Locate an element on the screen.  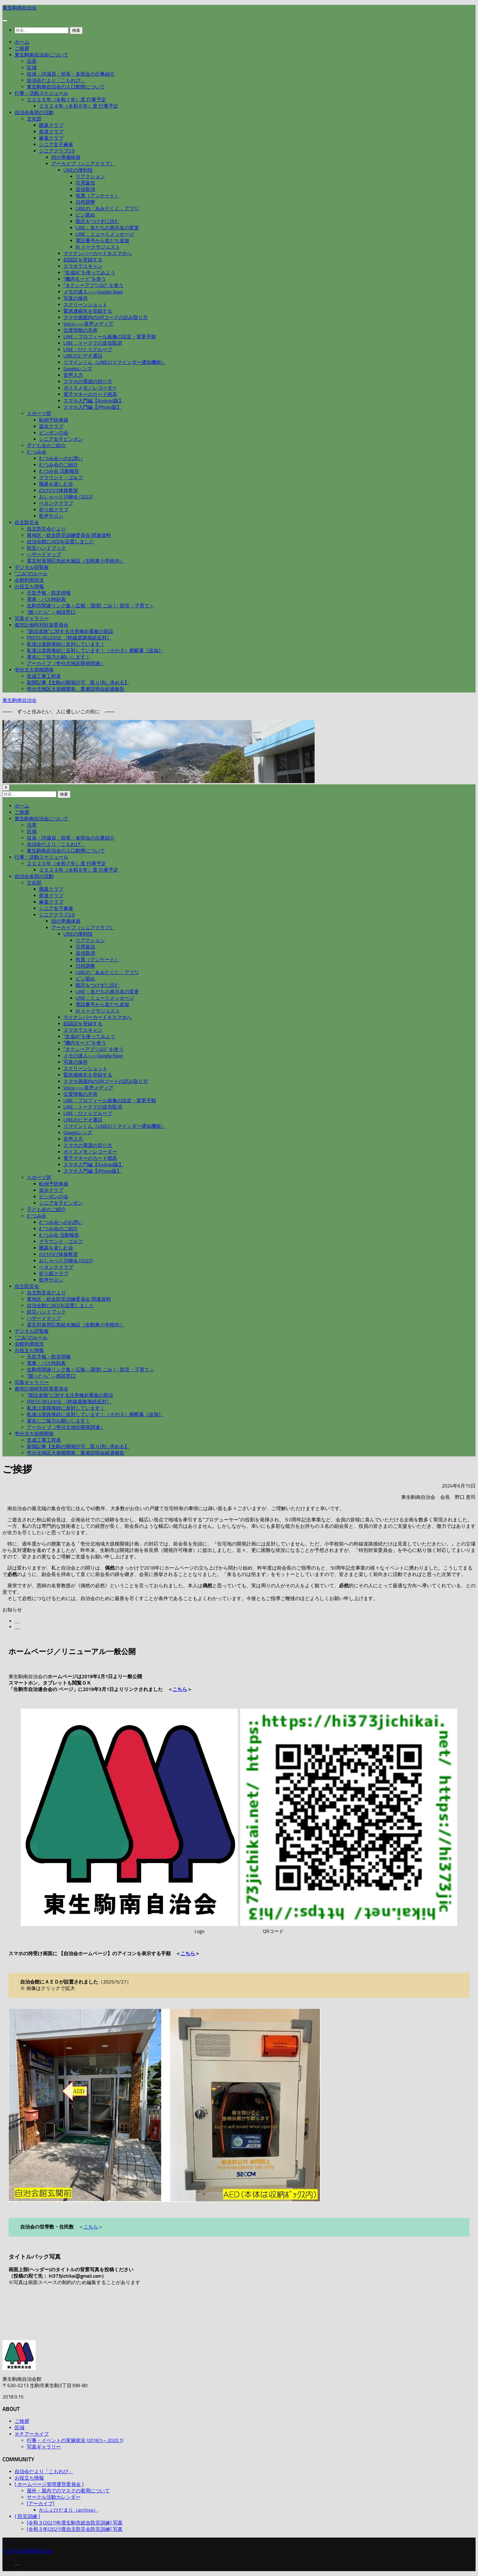
囲碁クラブ is located at coordinates (51, 125).